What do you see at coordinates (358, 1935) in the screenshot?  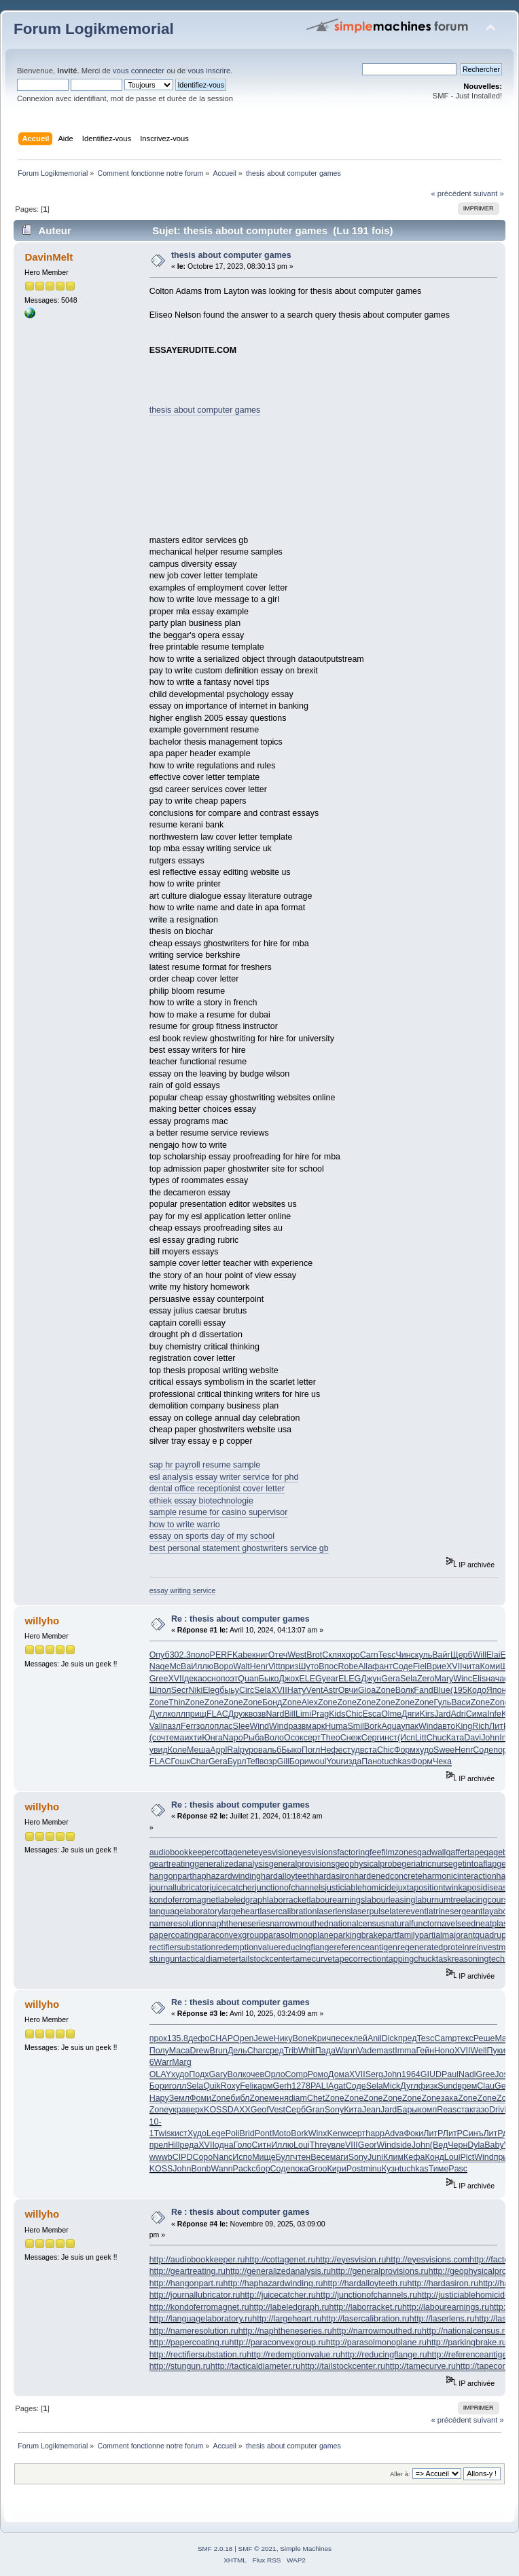 I see `parkingbrake` at bounding box center [358, 1935].